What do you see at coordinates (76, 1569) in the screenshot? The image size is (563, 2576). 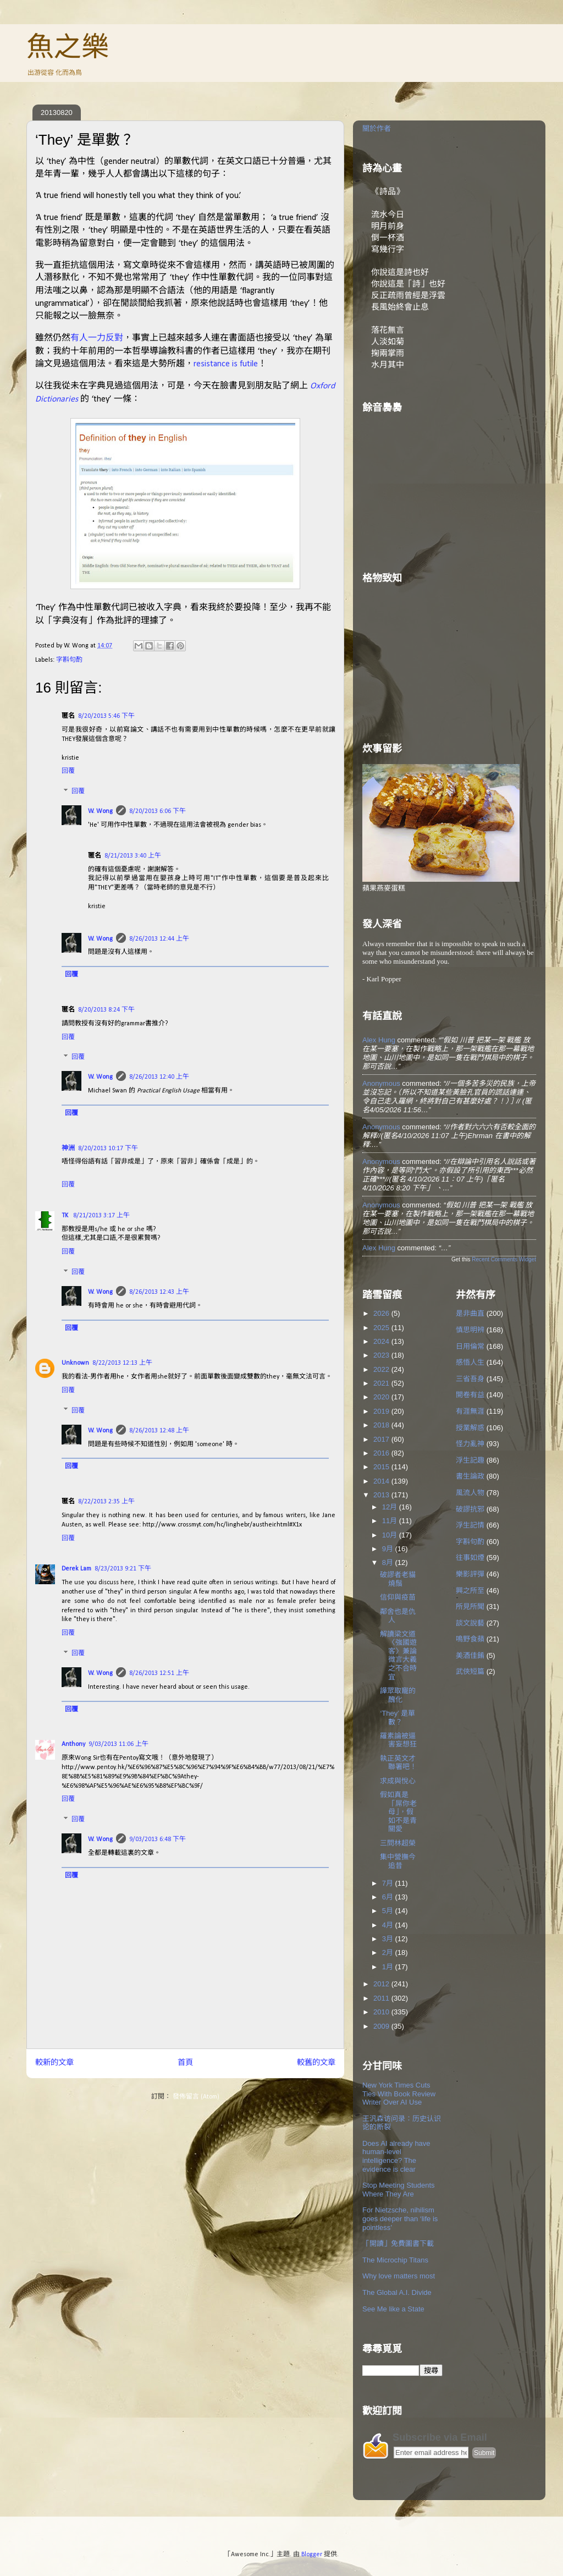 I see `Derek Lam` at bounding box center [76, 1569].